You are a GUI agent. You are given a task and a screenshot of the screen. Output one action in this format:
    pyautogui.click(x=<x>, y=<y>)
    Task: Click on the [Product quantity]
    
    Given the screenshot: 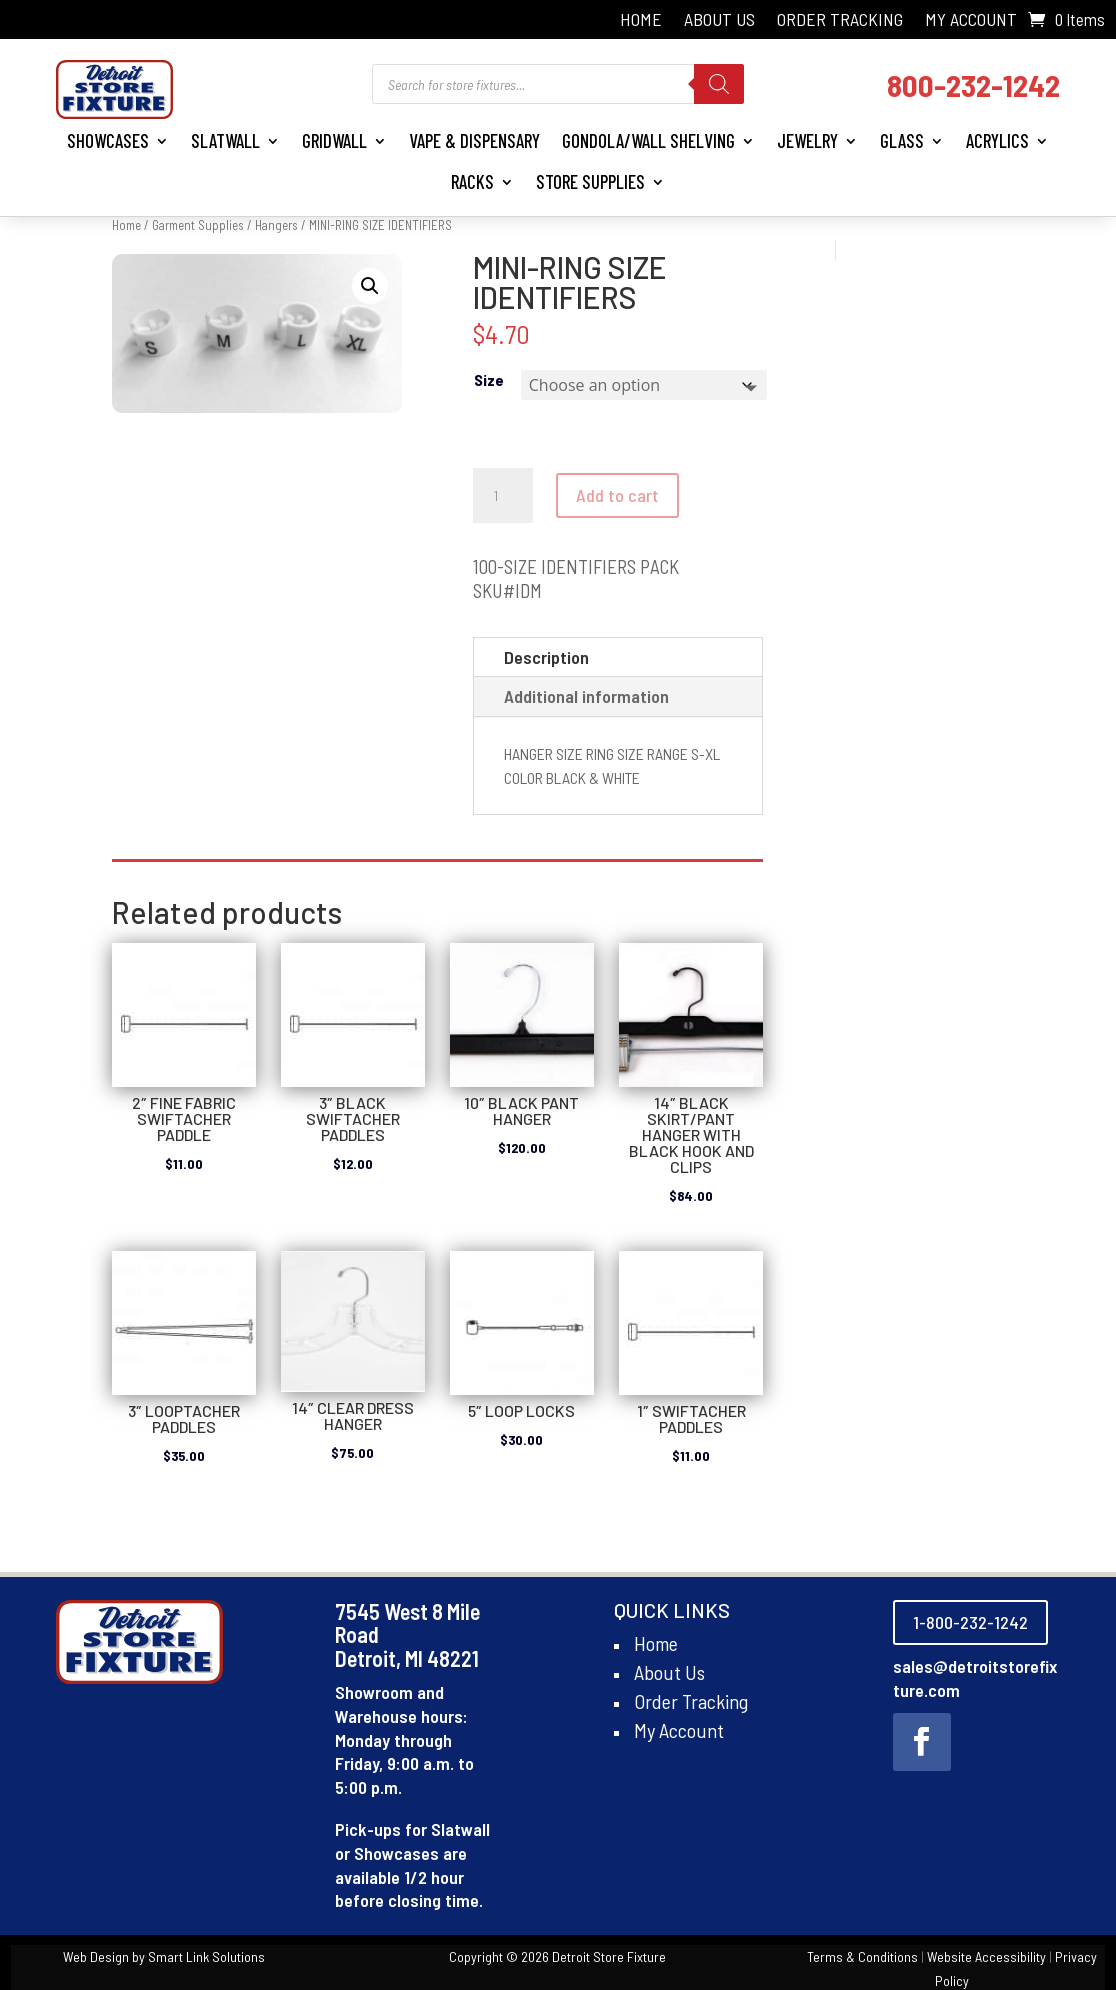 What is the action you would take?
    pyautogui.click(x=503, y=496)
    